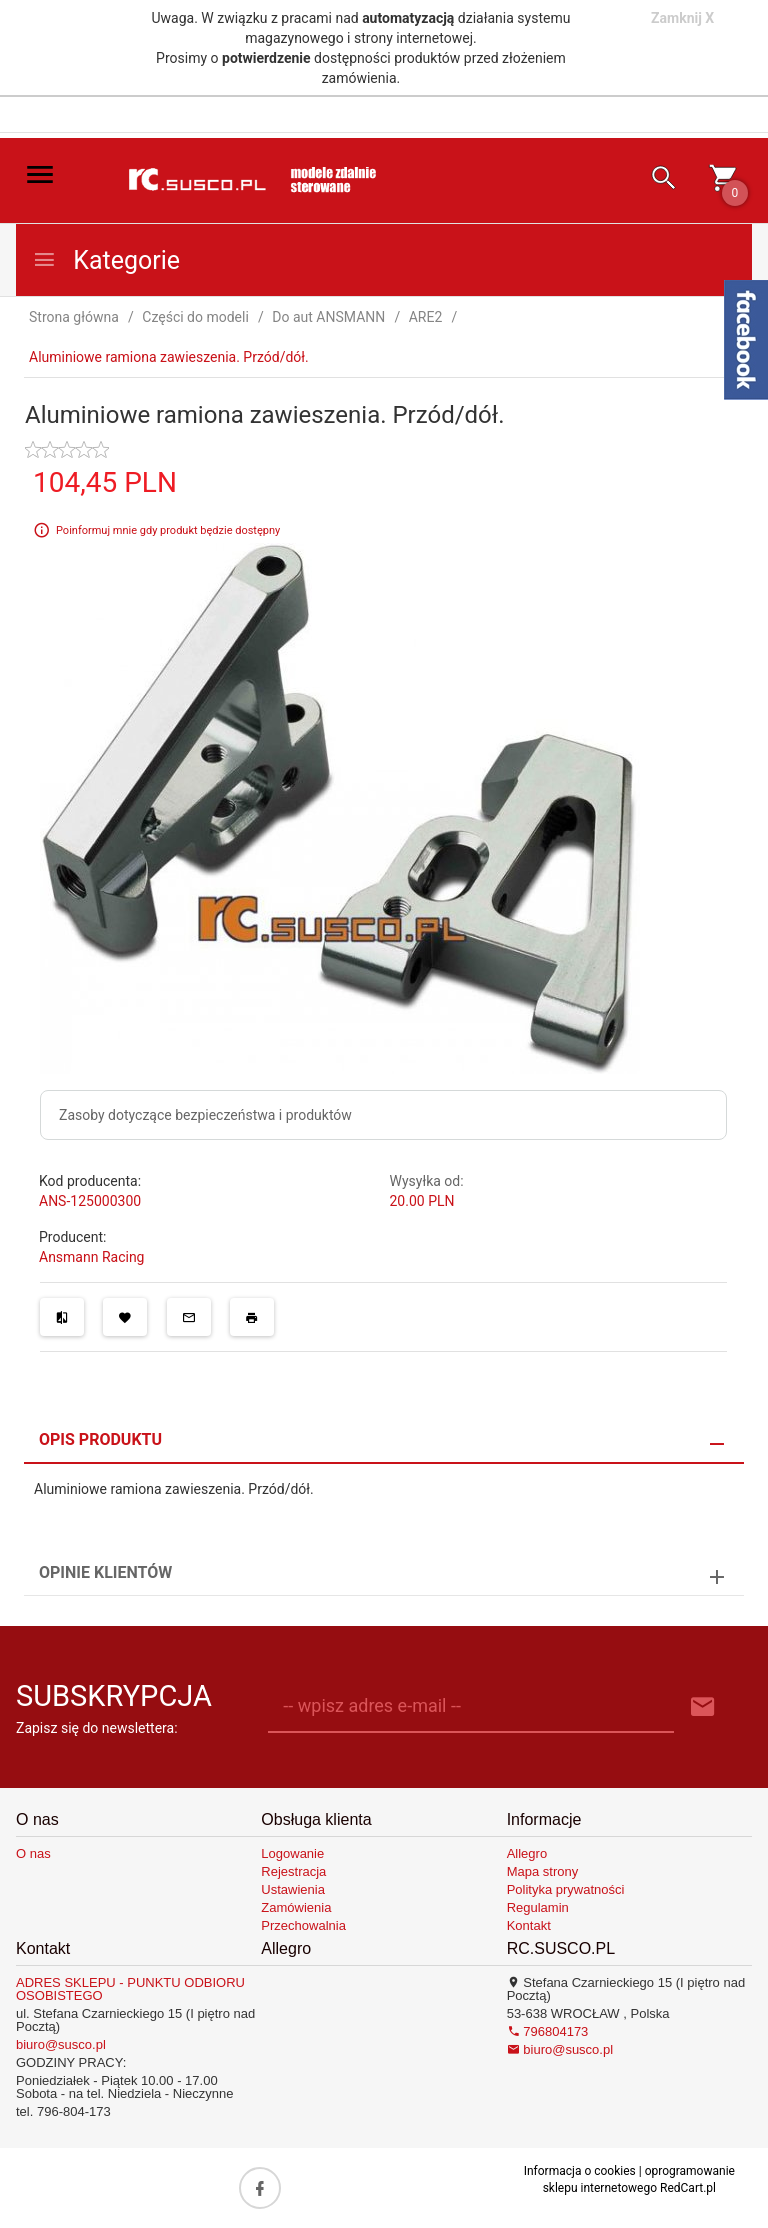 The image size is (768, 2228). I want to click on Regulamin, so click(538, 1907).